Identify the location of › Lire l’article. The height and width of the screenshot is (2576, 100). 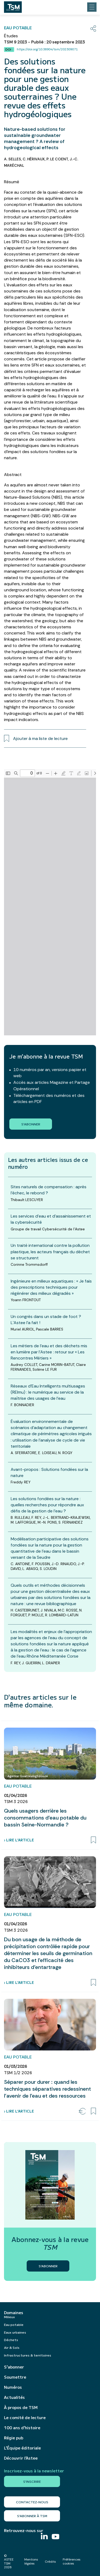
(19, 1839).